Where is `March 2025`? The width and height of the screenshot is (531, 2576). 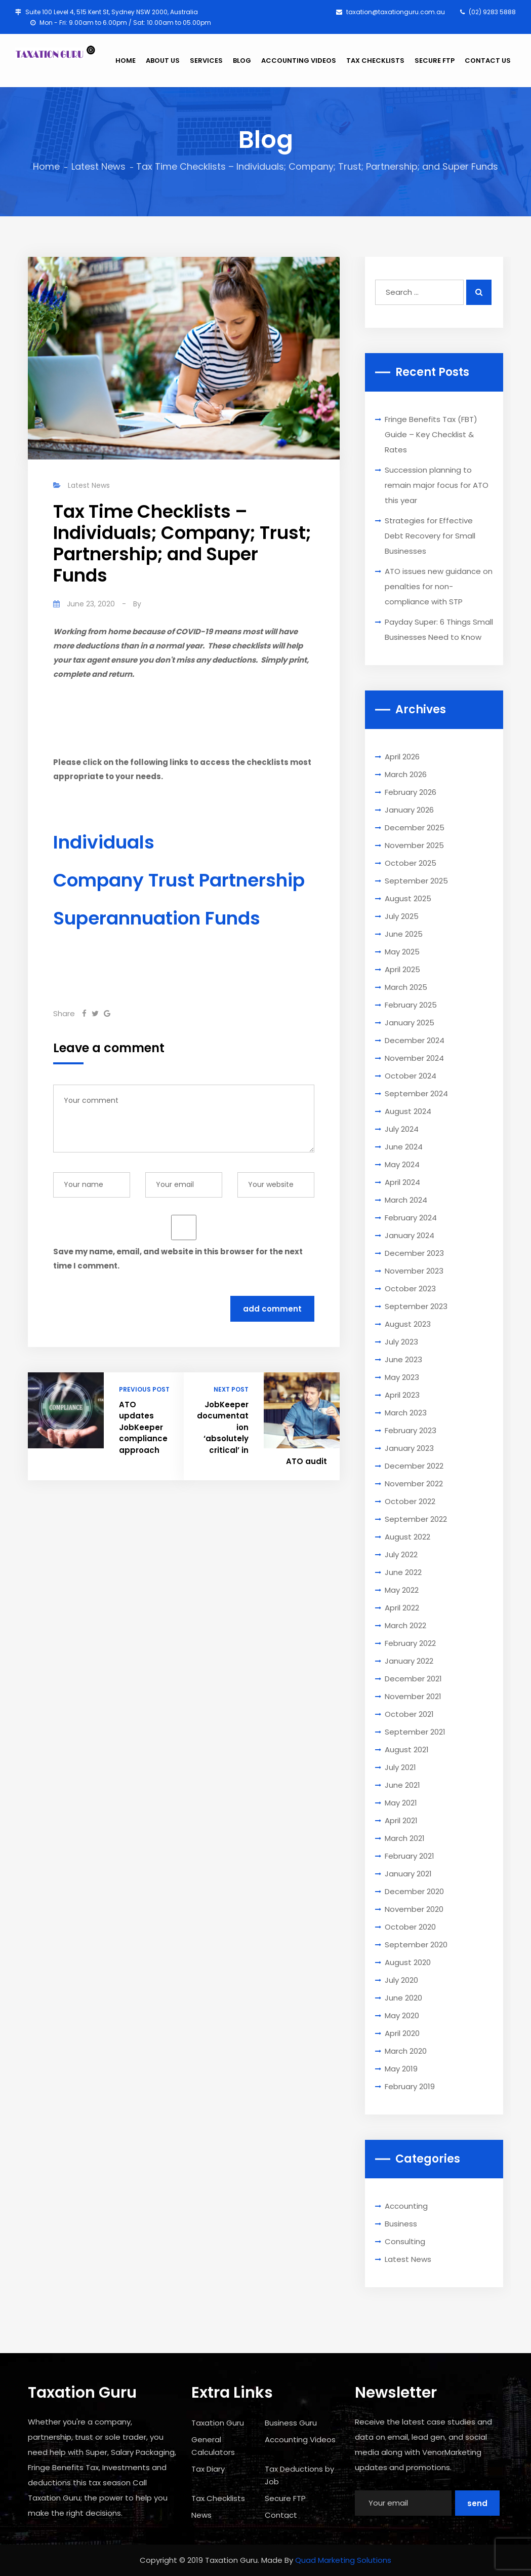 March 2025 is located at coordinates (406, 987).